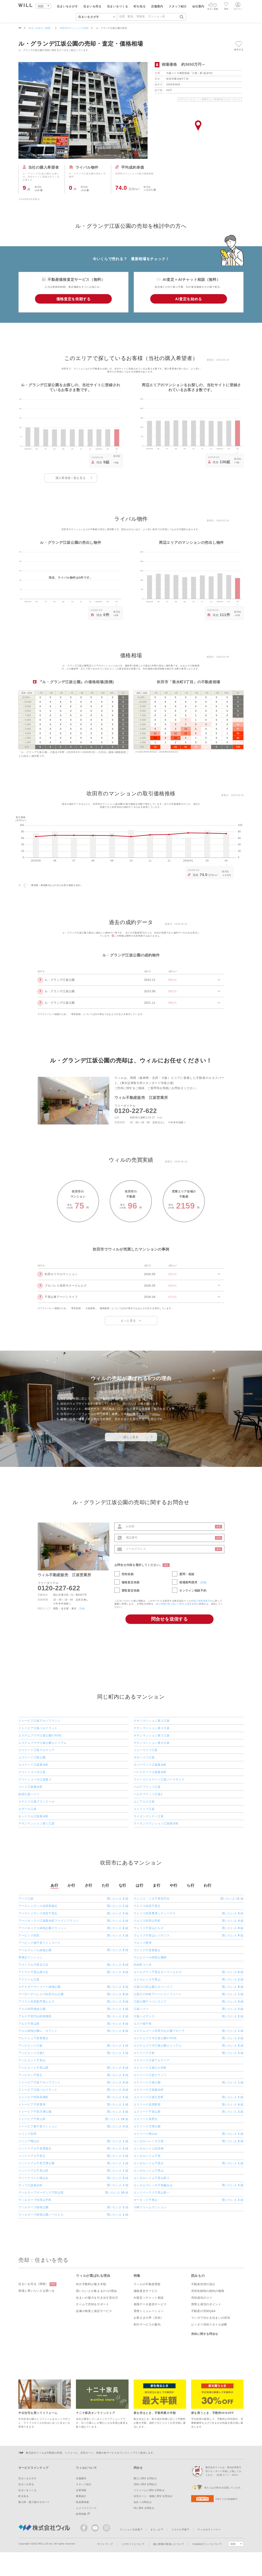  What do you see at coordinates (31, 2104) in the screenshot?
I see `イトーピア千里豊津` at bounding box center [31, 2104].